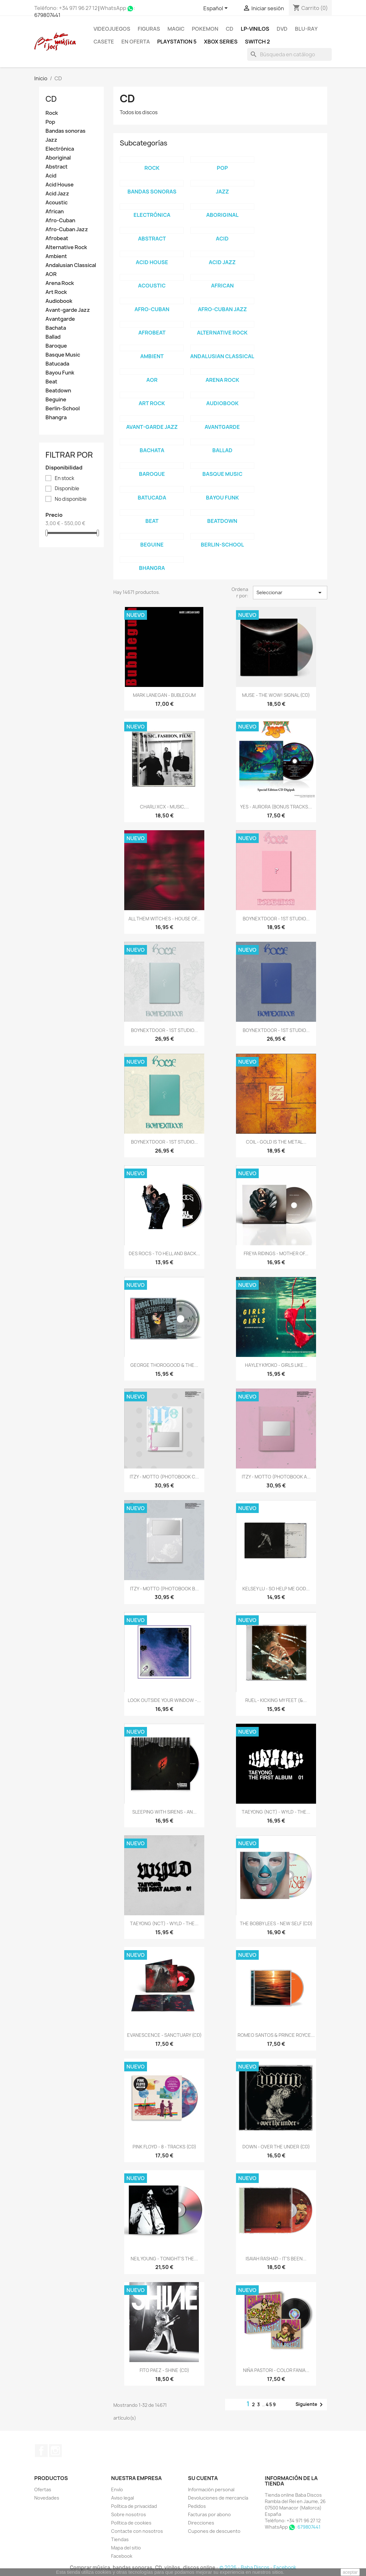 The width and height of the screenshot is (366, 2576). Describe the element at coordinates (50, 175) in the screenshot. I see `Acid` at that location.